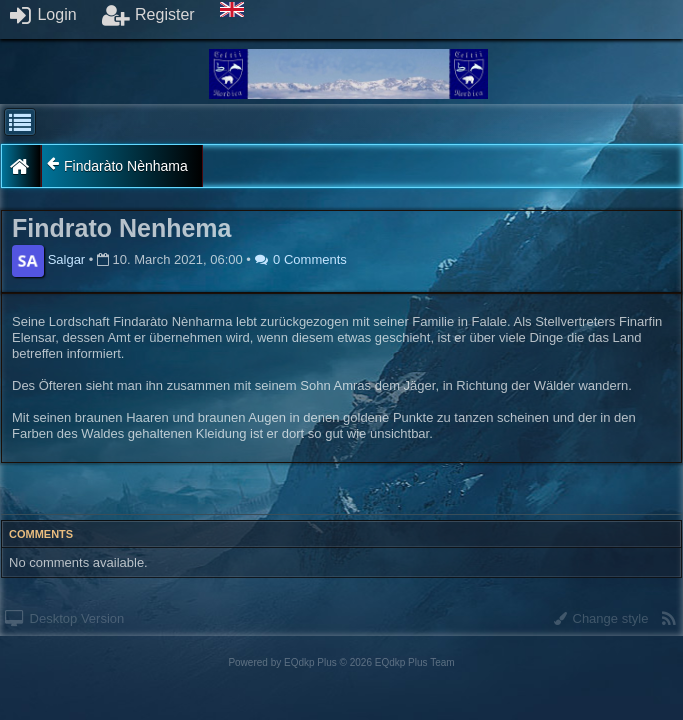 The width and height of the screenshot is (683, 720). What do you see at coordinates (341, 662) in the screenshot?
I see `Powered by © 2026 EQdkp Plus Team` at bounding box center [341, 662].